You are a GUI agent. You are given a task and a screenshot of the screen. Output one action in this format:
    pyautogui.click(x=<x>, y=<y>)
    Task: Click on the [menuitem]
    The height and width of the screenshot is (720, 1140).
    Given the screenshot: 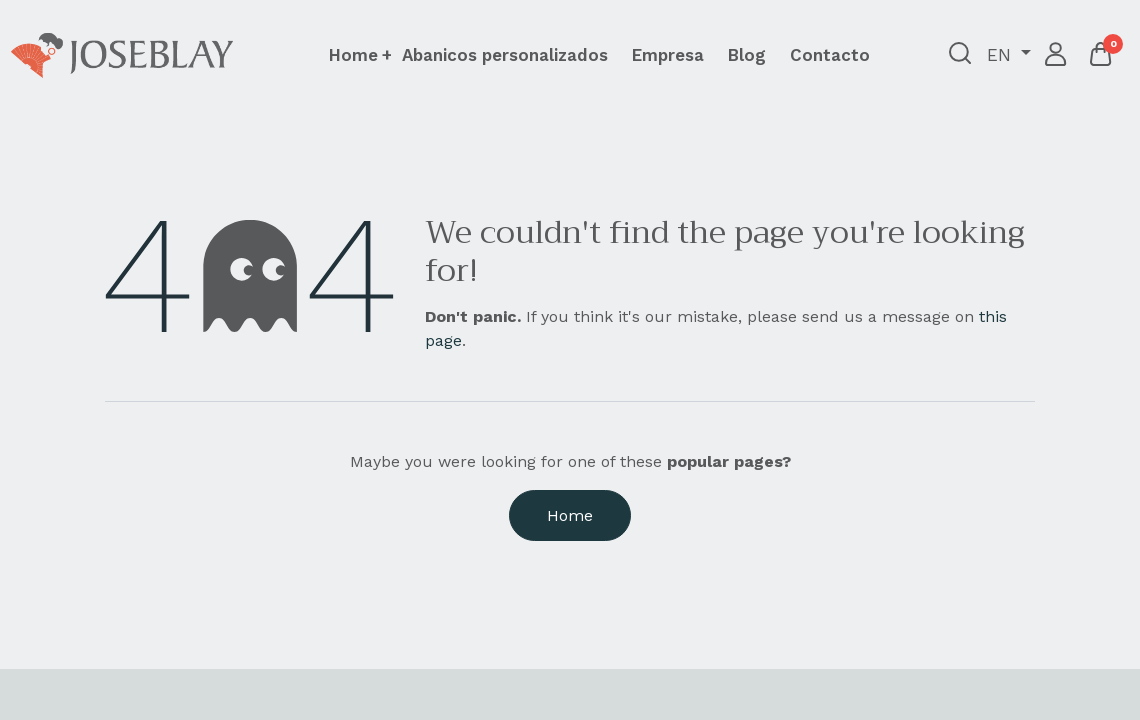 What is the action you would take?
    pyautogui.click(x=505, y=55)
    